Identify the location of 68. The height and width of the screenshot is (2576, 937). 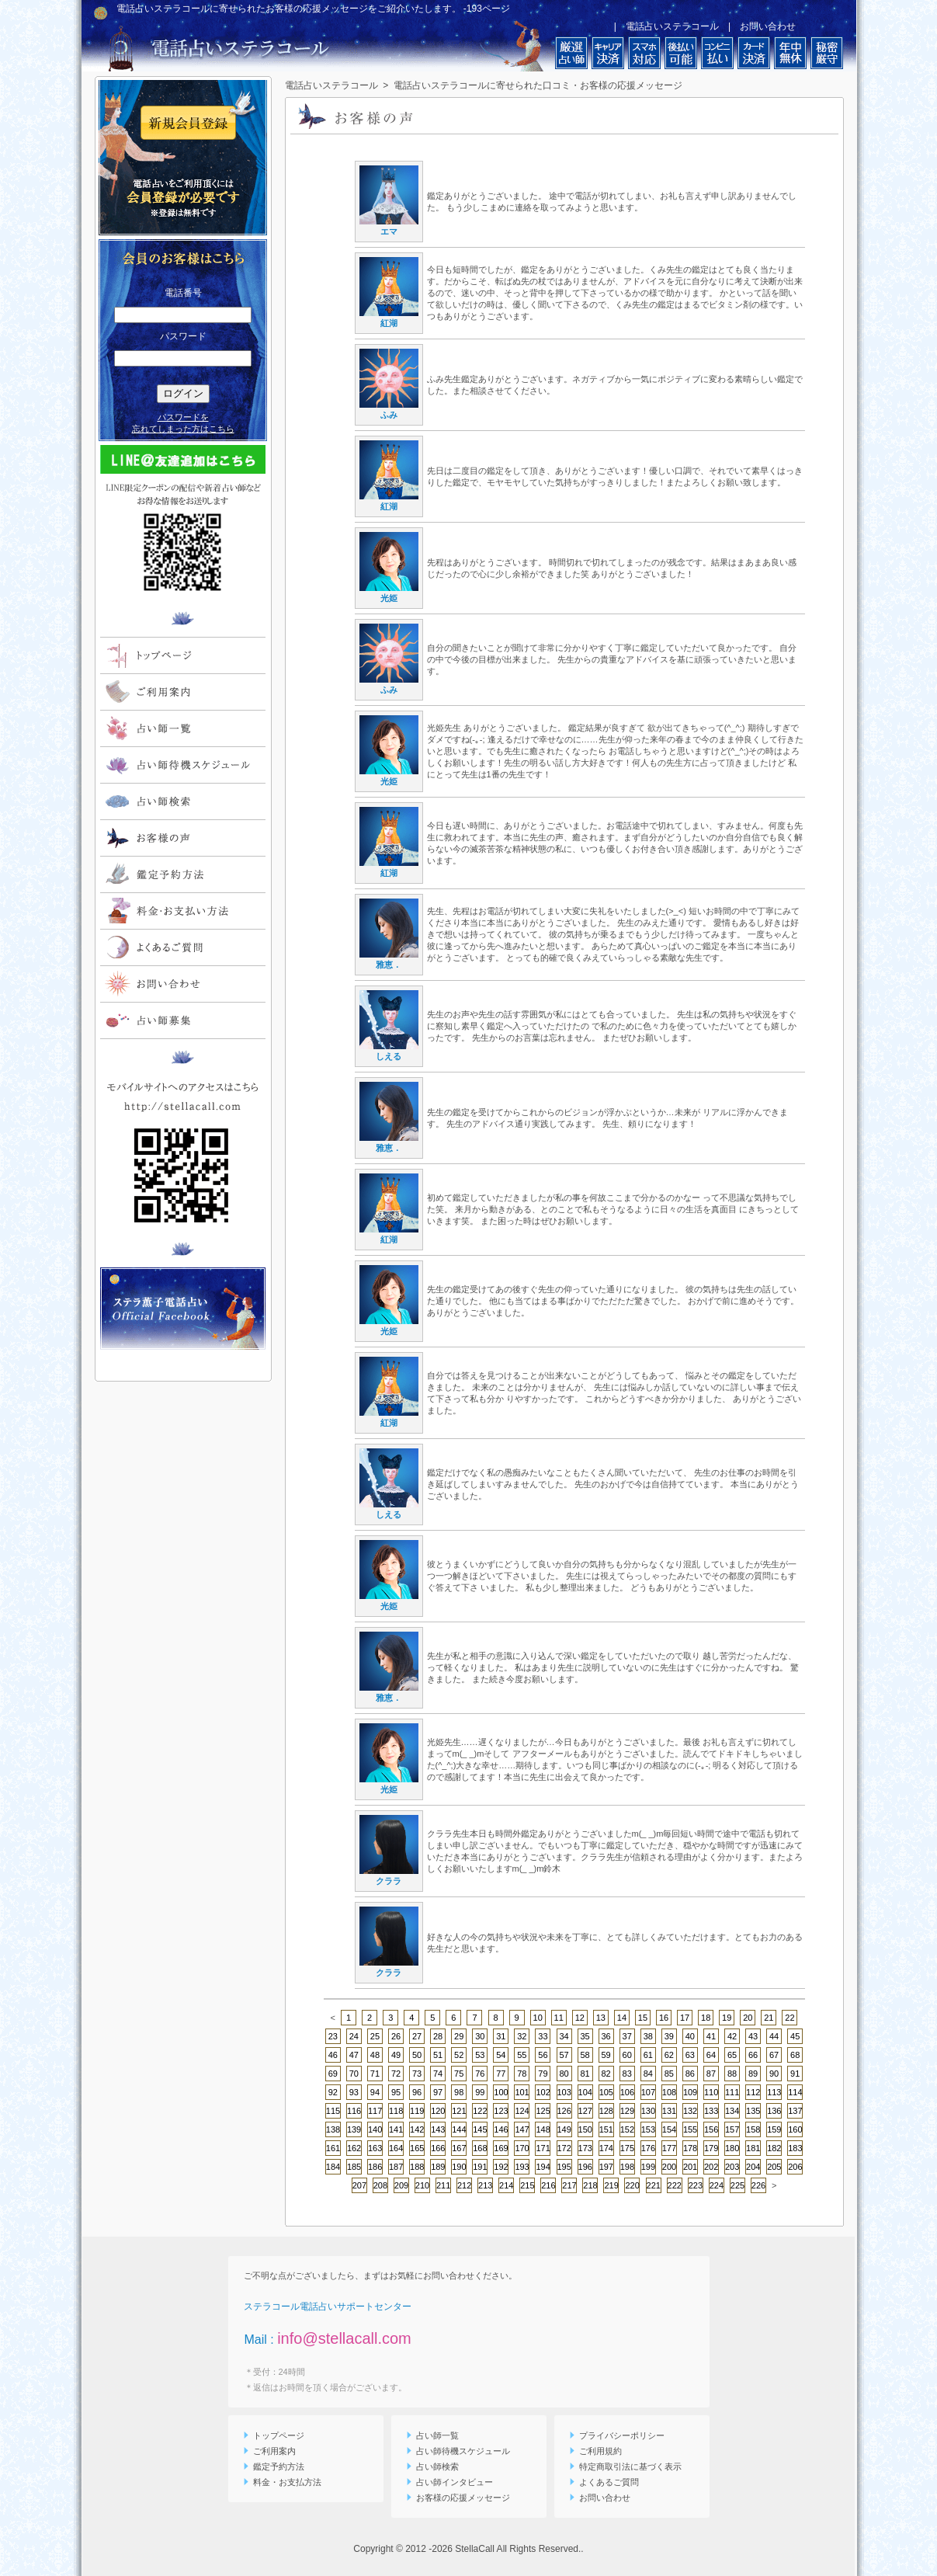
(795, 2055).